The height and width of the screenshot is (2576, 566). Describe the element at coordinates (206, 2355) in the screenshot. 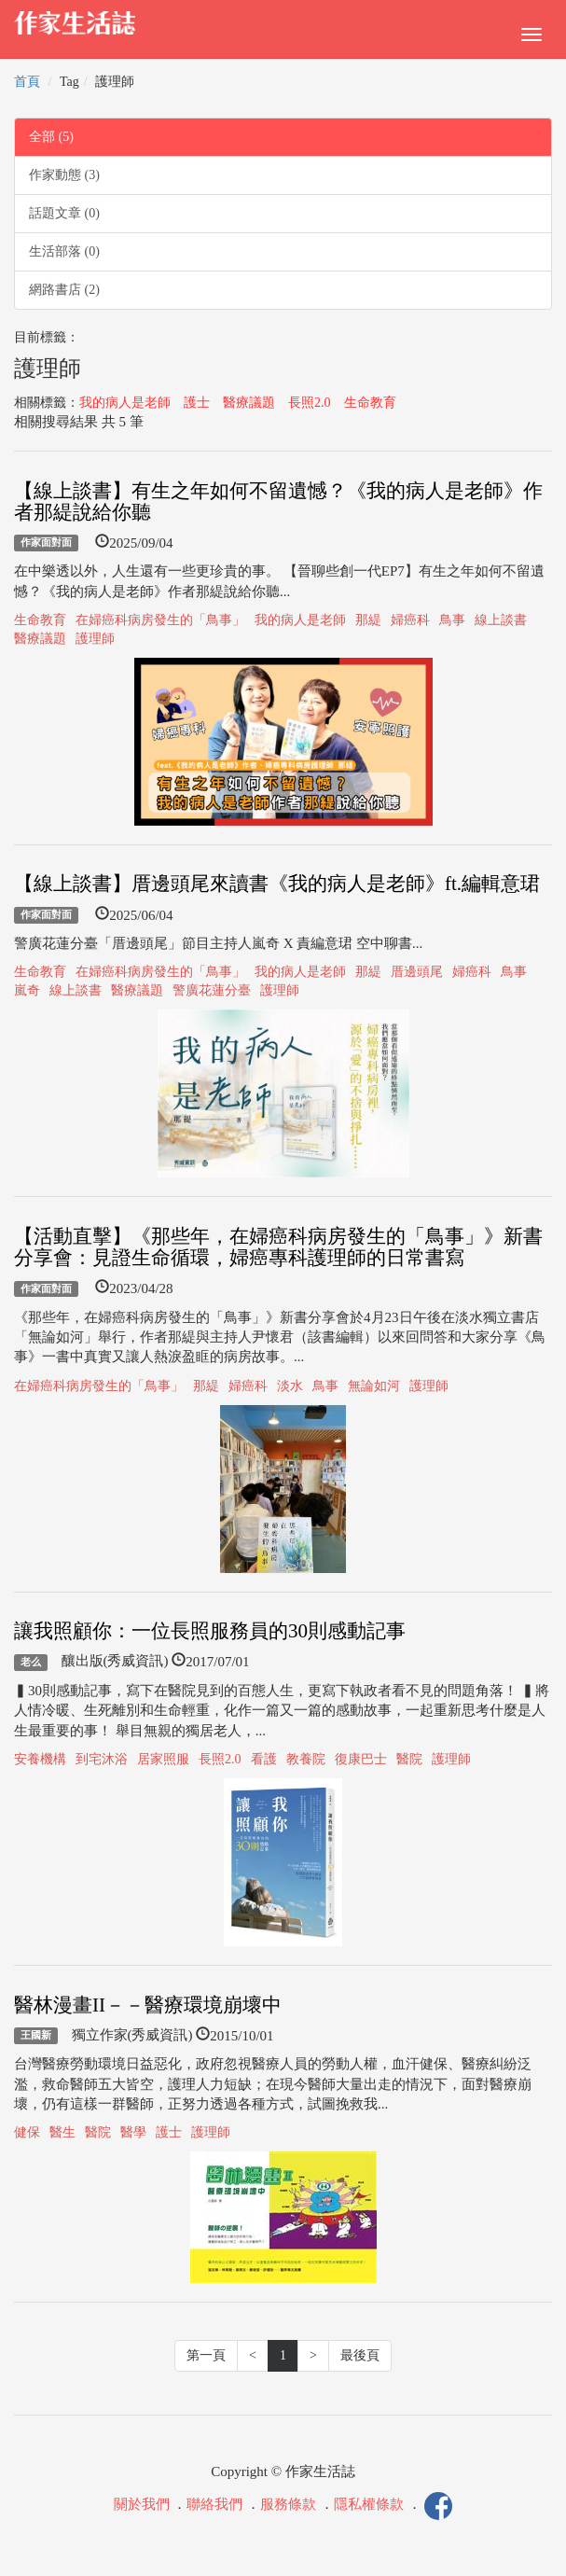

I see `第一頁` at that location.